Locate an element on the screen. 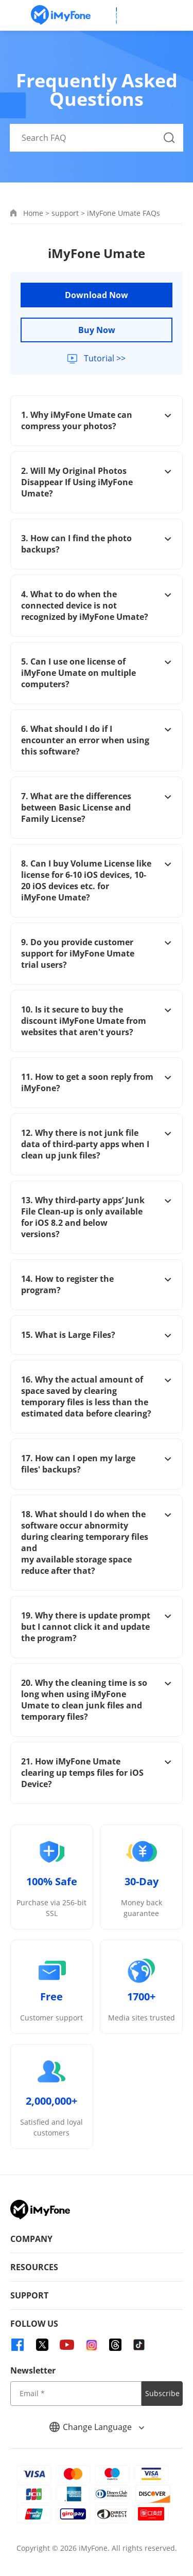 Image resolution: width=193 pixels, height=2576 pixels. 13. Why third-party apps’ Junk File Clean-up is only available for iOS 8.2 and below versions? is located at coordinates (96, 1217).